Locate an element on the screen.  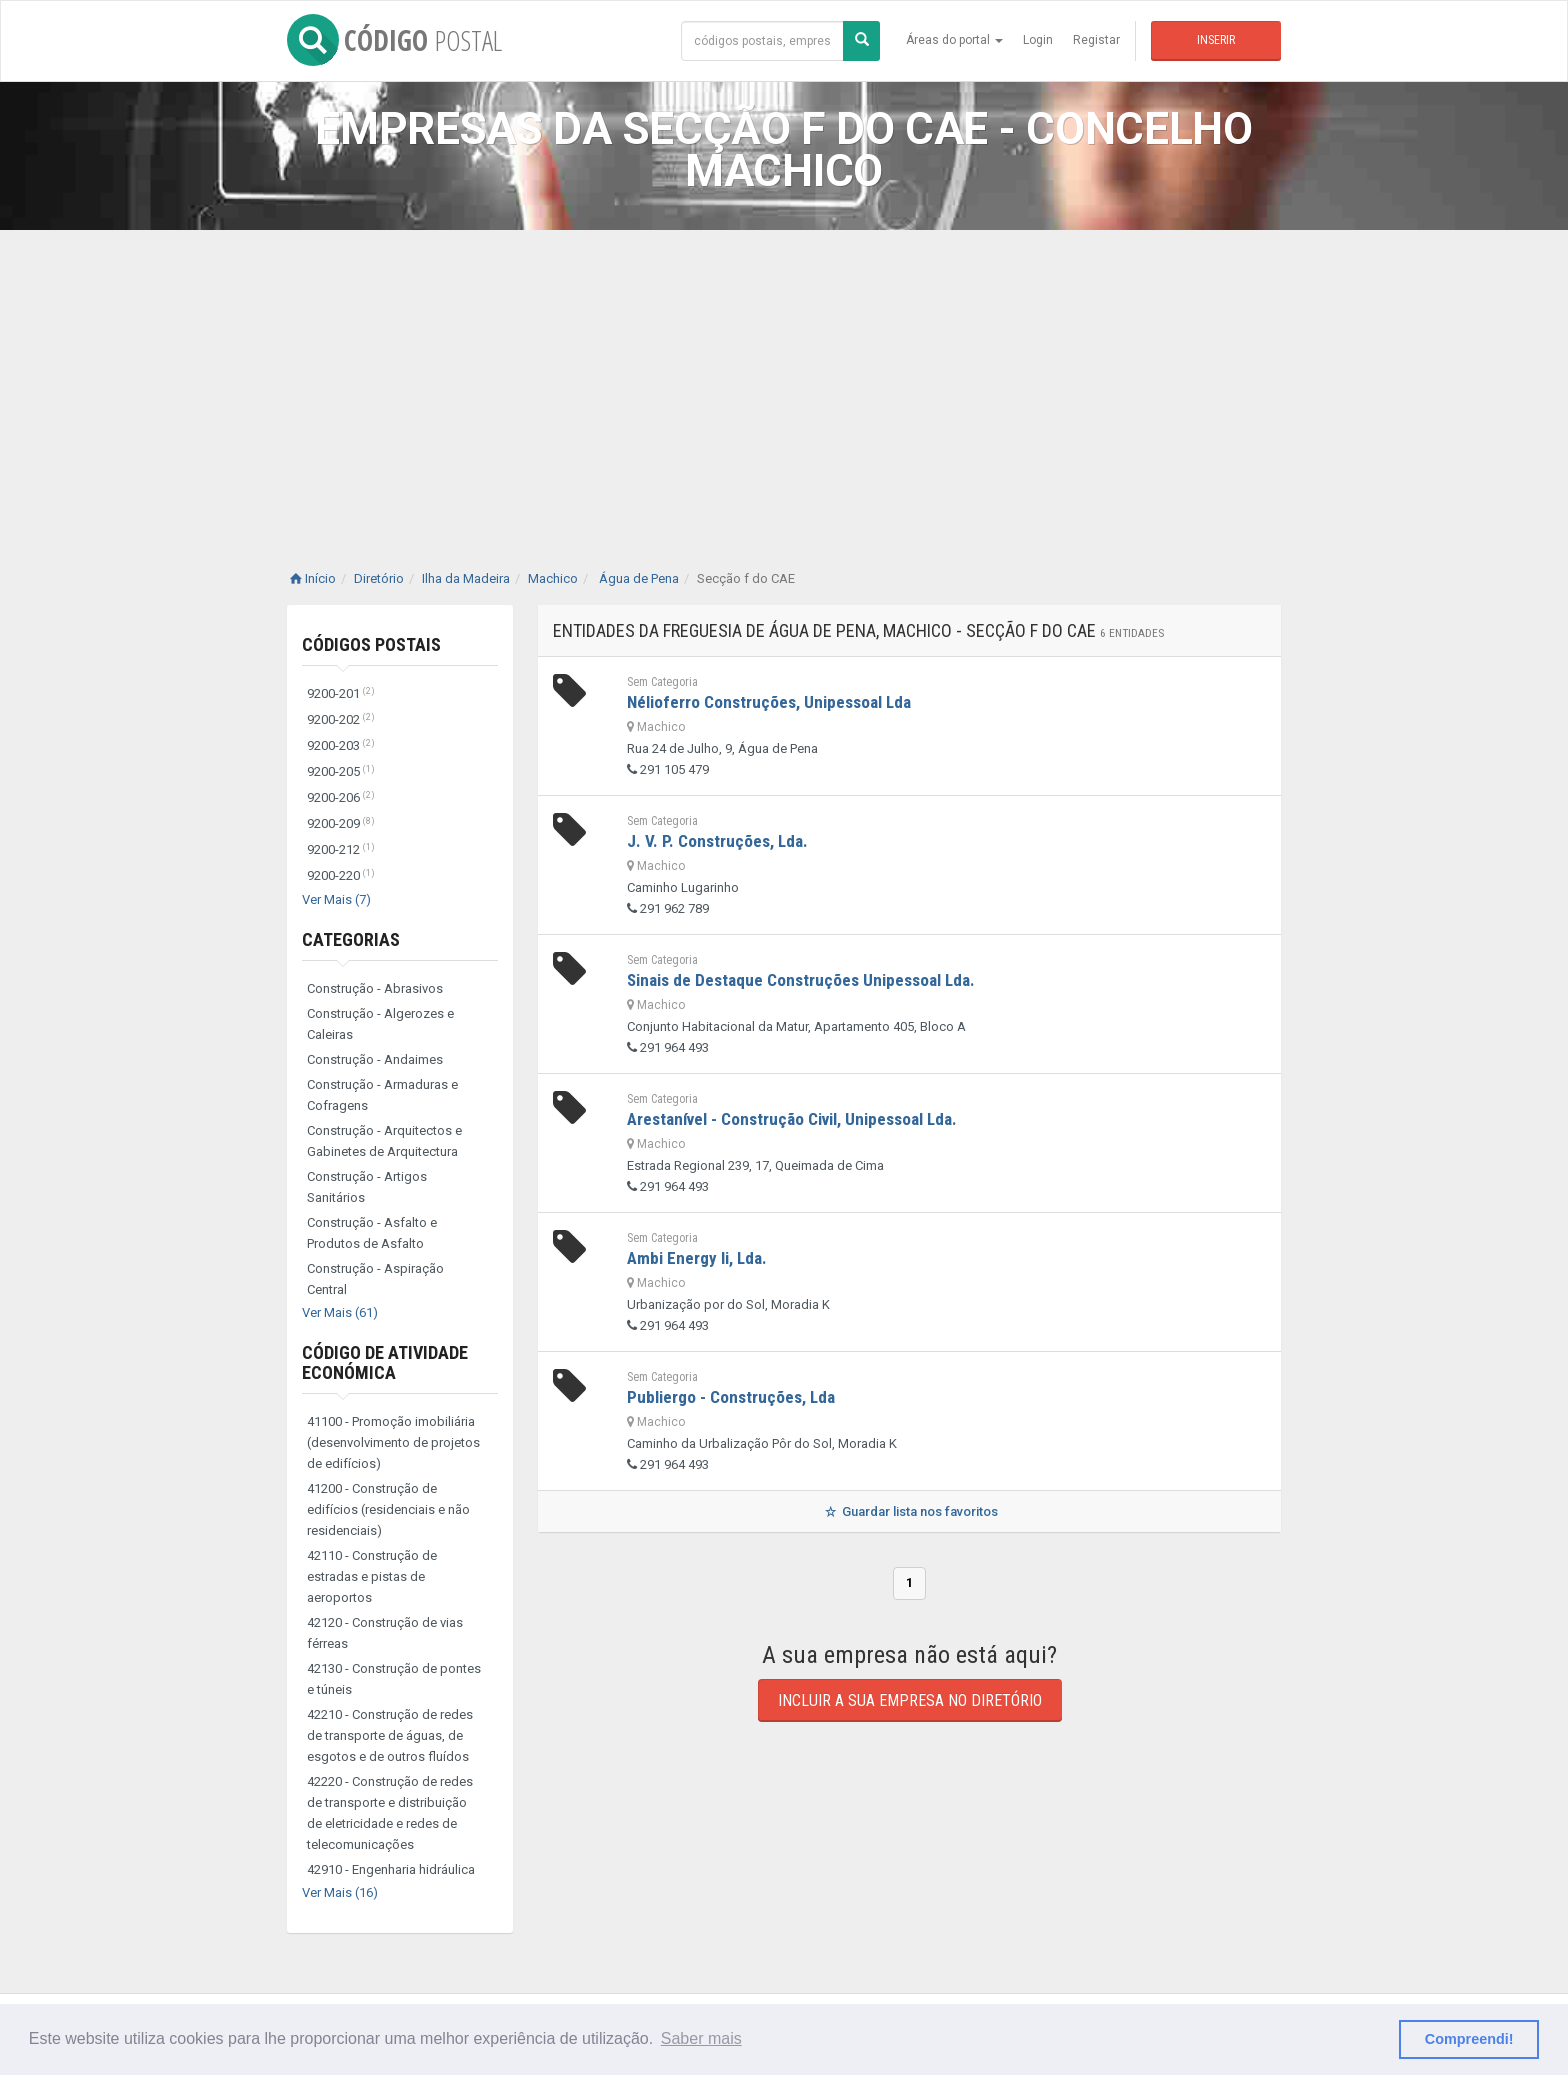
9200-202 is located at coordinates (341, 719).